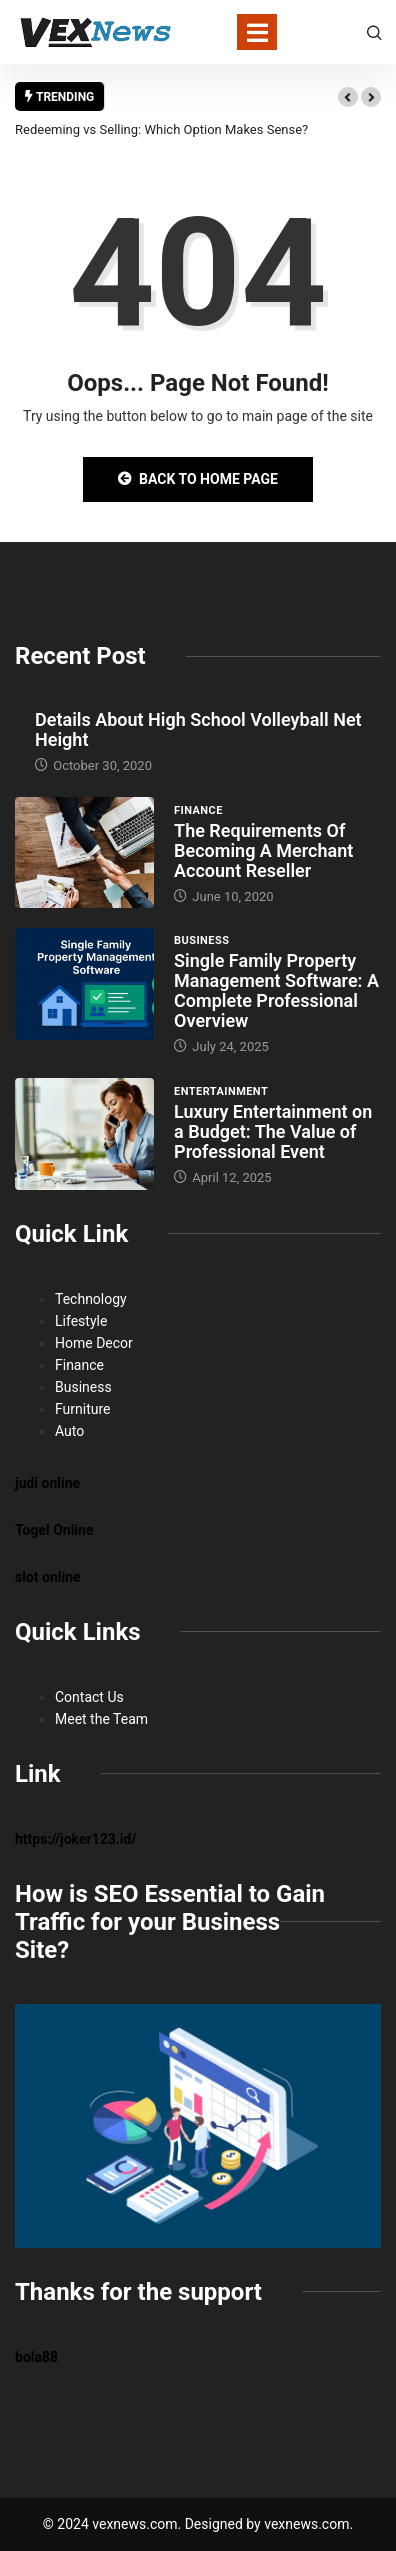 This screenshot has height=2551, width=396. I want to click on Back to Home Page, so click(198, 479).